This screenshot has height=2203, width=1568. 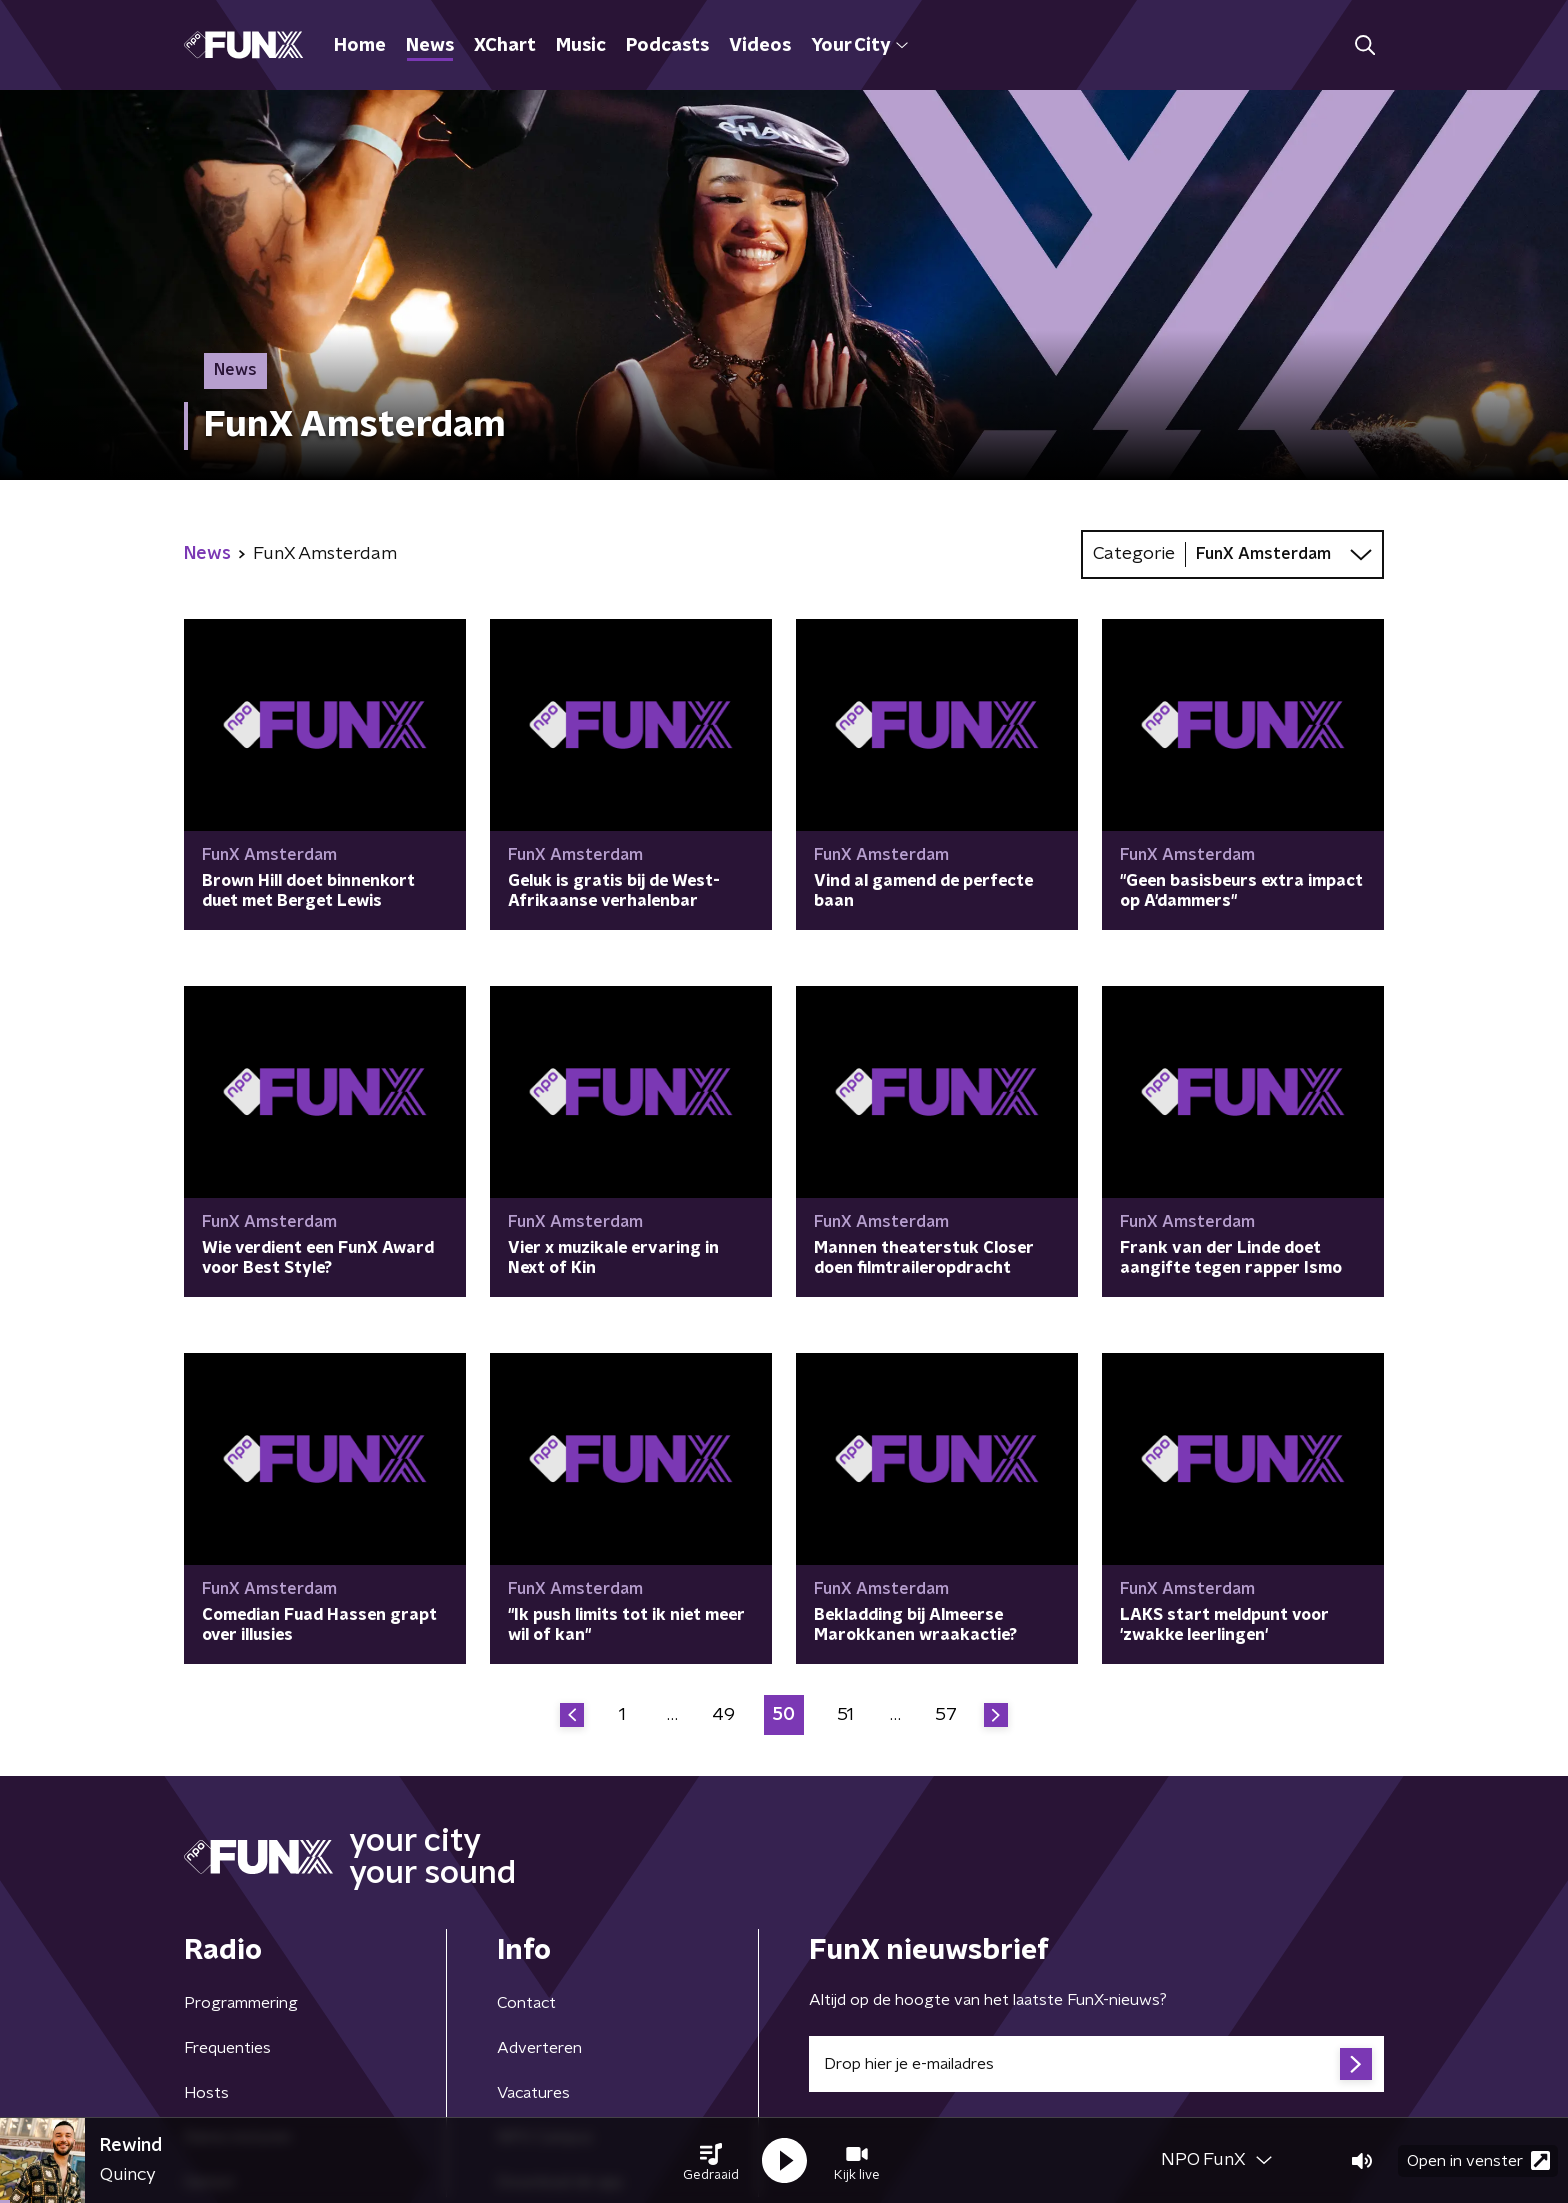 I want to click on Music, so click(x=581, y=46).